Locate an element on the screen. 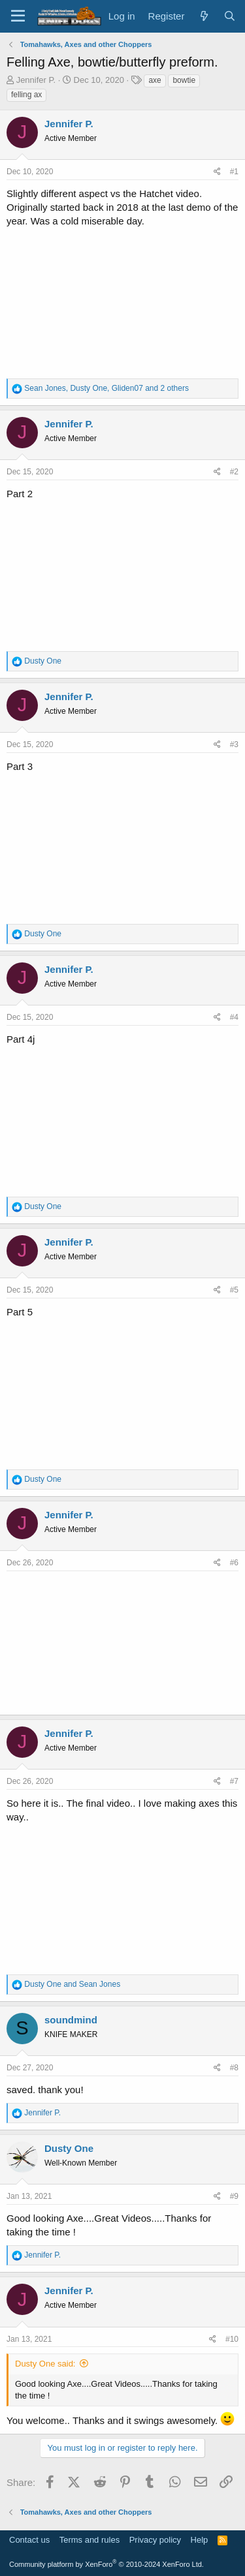 The width and height of the screenshot is (245, 2576). bowtie is located at coordinates (183, 80).